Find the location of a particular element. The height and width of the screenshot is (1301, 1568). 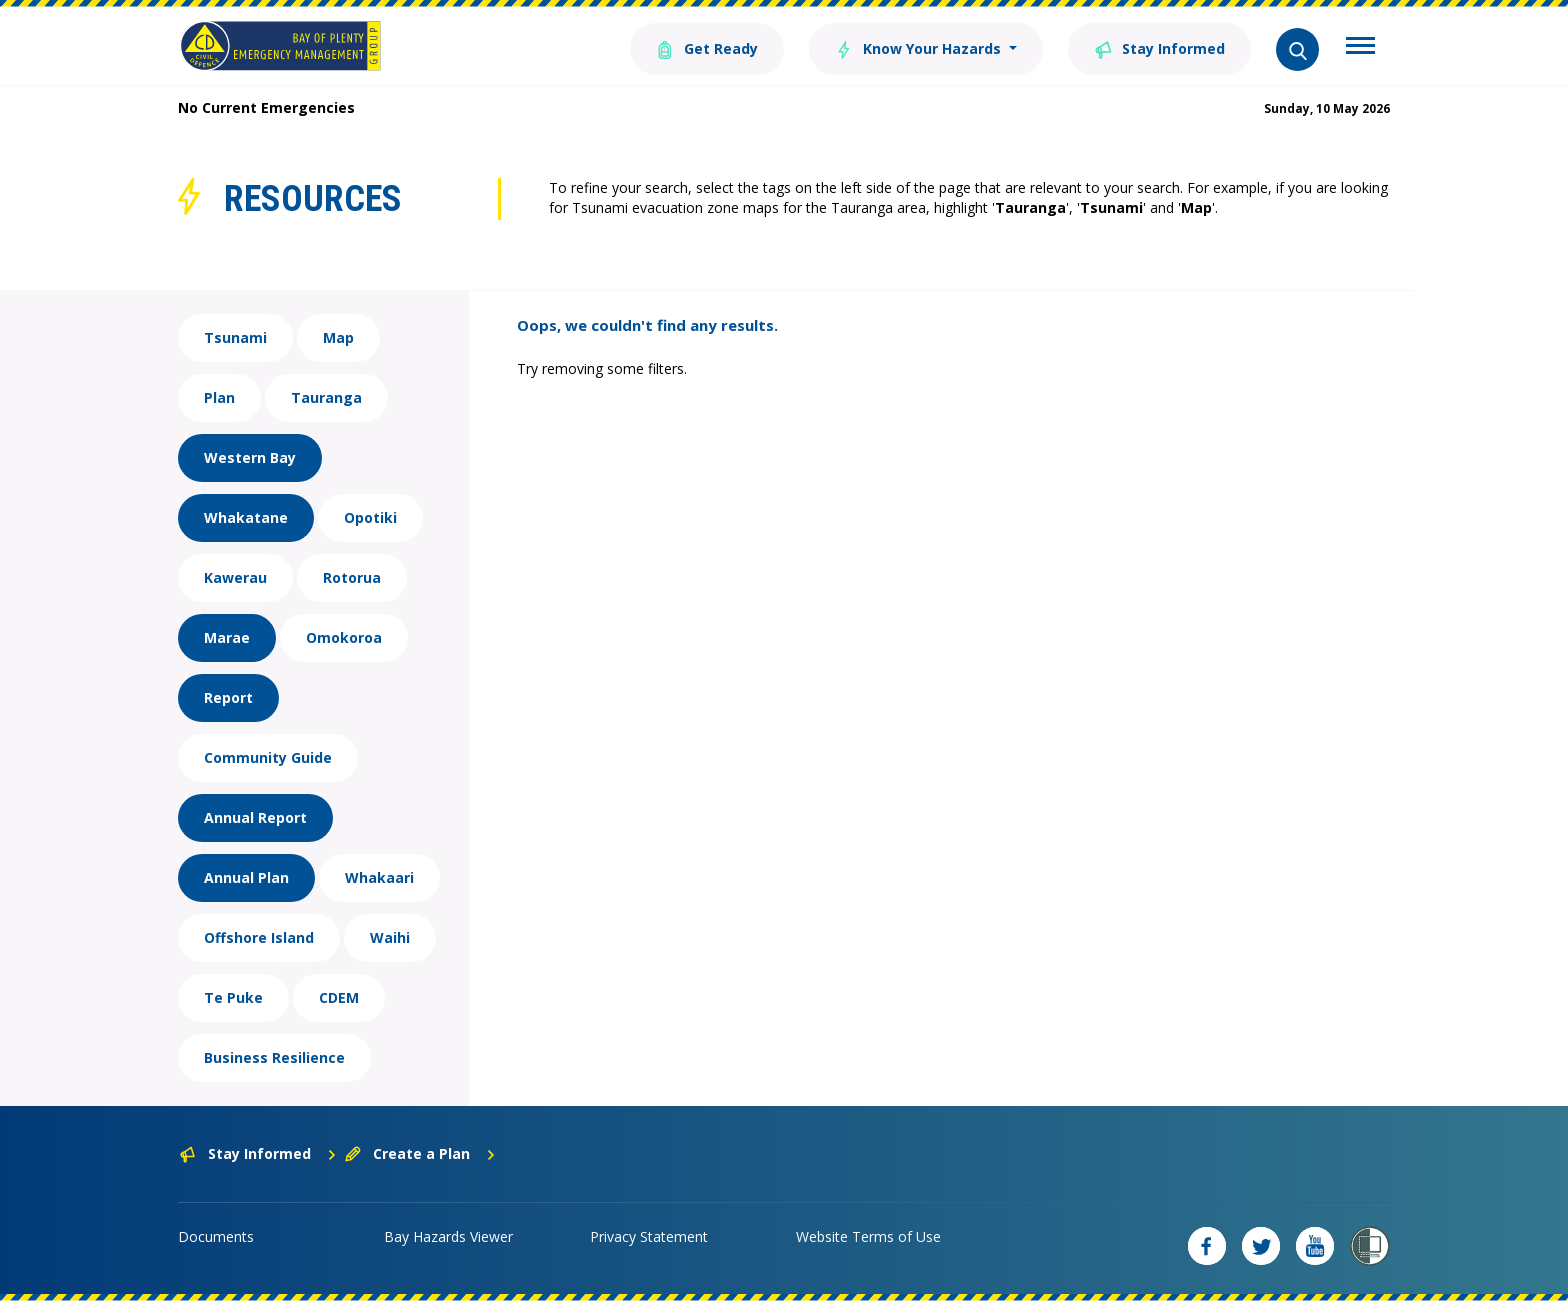

Offshore Island is located at coordinates (259, 937).